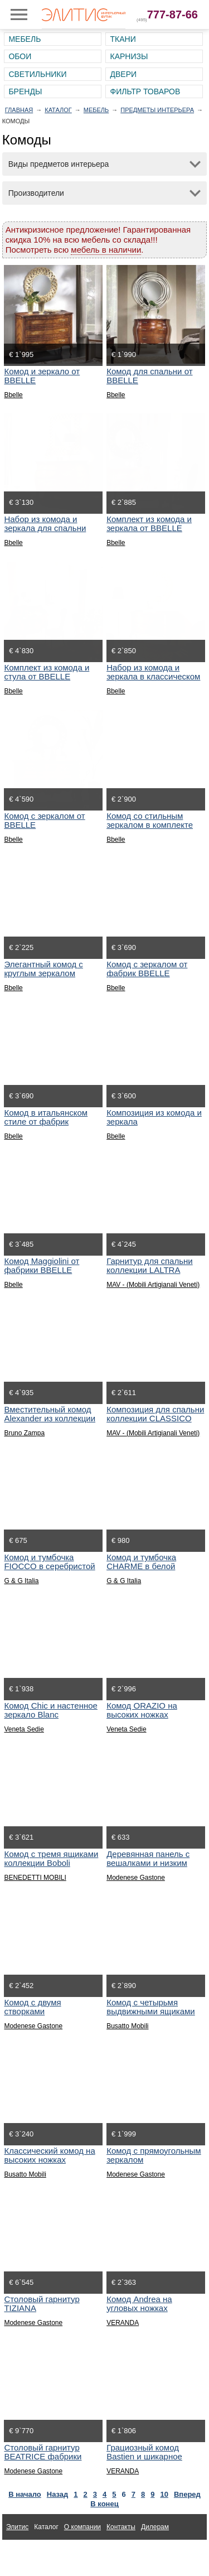 This screenshot has width=209, height=2576. What do you see at coordinates (153, 1285) in the screenshot?
I see `MAV - (Mobili Artigianali Veneti)` at bounding box center [153, 1285].